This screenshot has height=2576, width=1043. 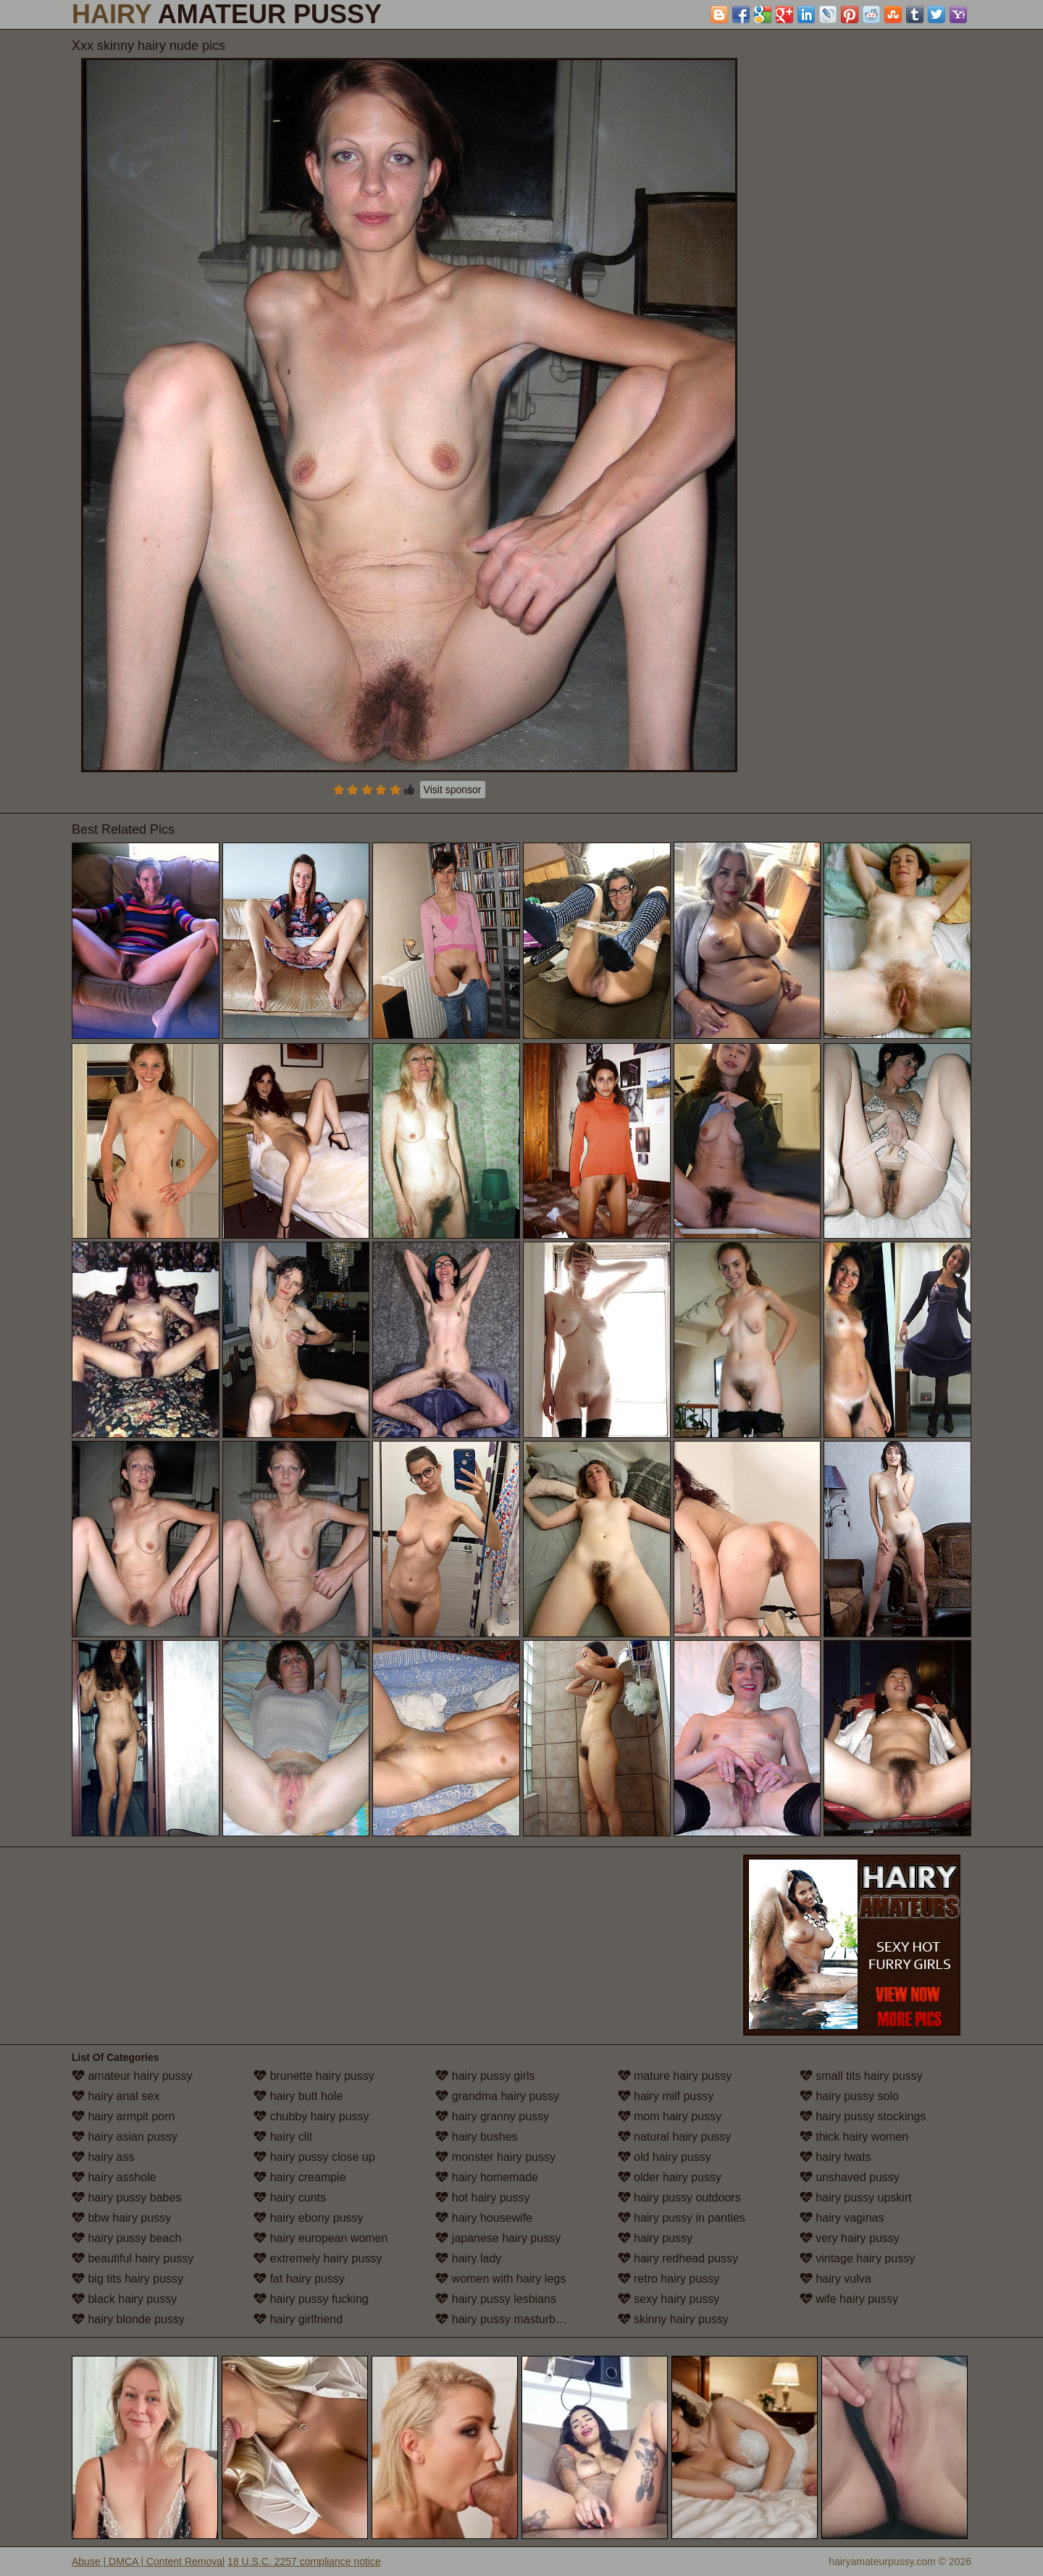 I want to click on hairy pussy fucking, so click(x=311, y=2299).